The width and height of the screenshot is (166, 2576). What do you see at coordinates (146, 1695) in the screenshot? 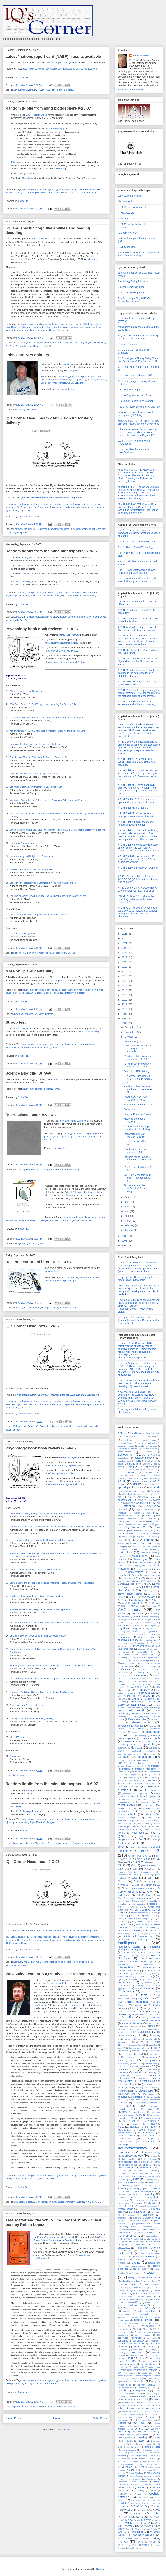
I see `culture` at bounding box center [146, 1695].